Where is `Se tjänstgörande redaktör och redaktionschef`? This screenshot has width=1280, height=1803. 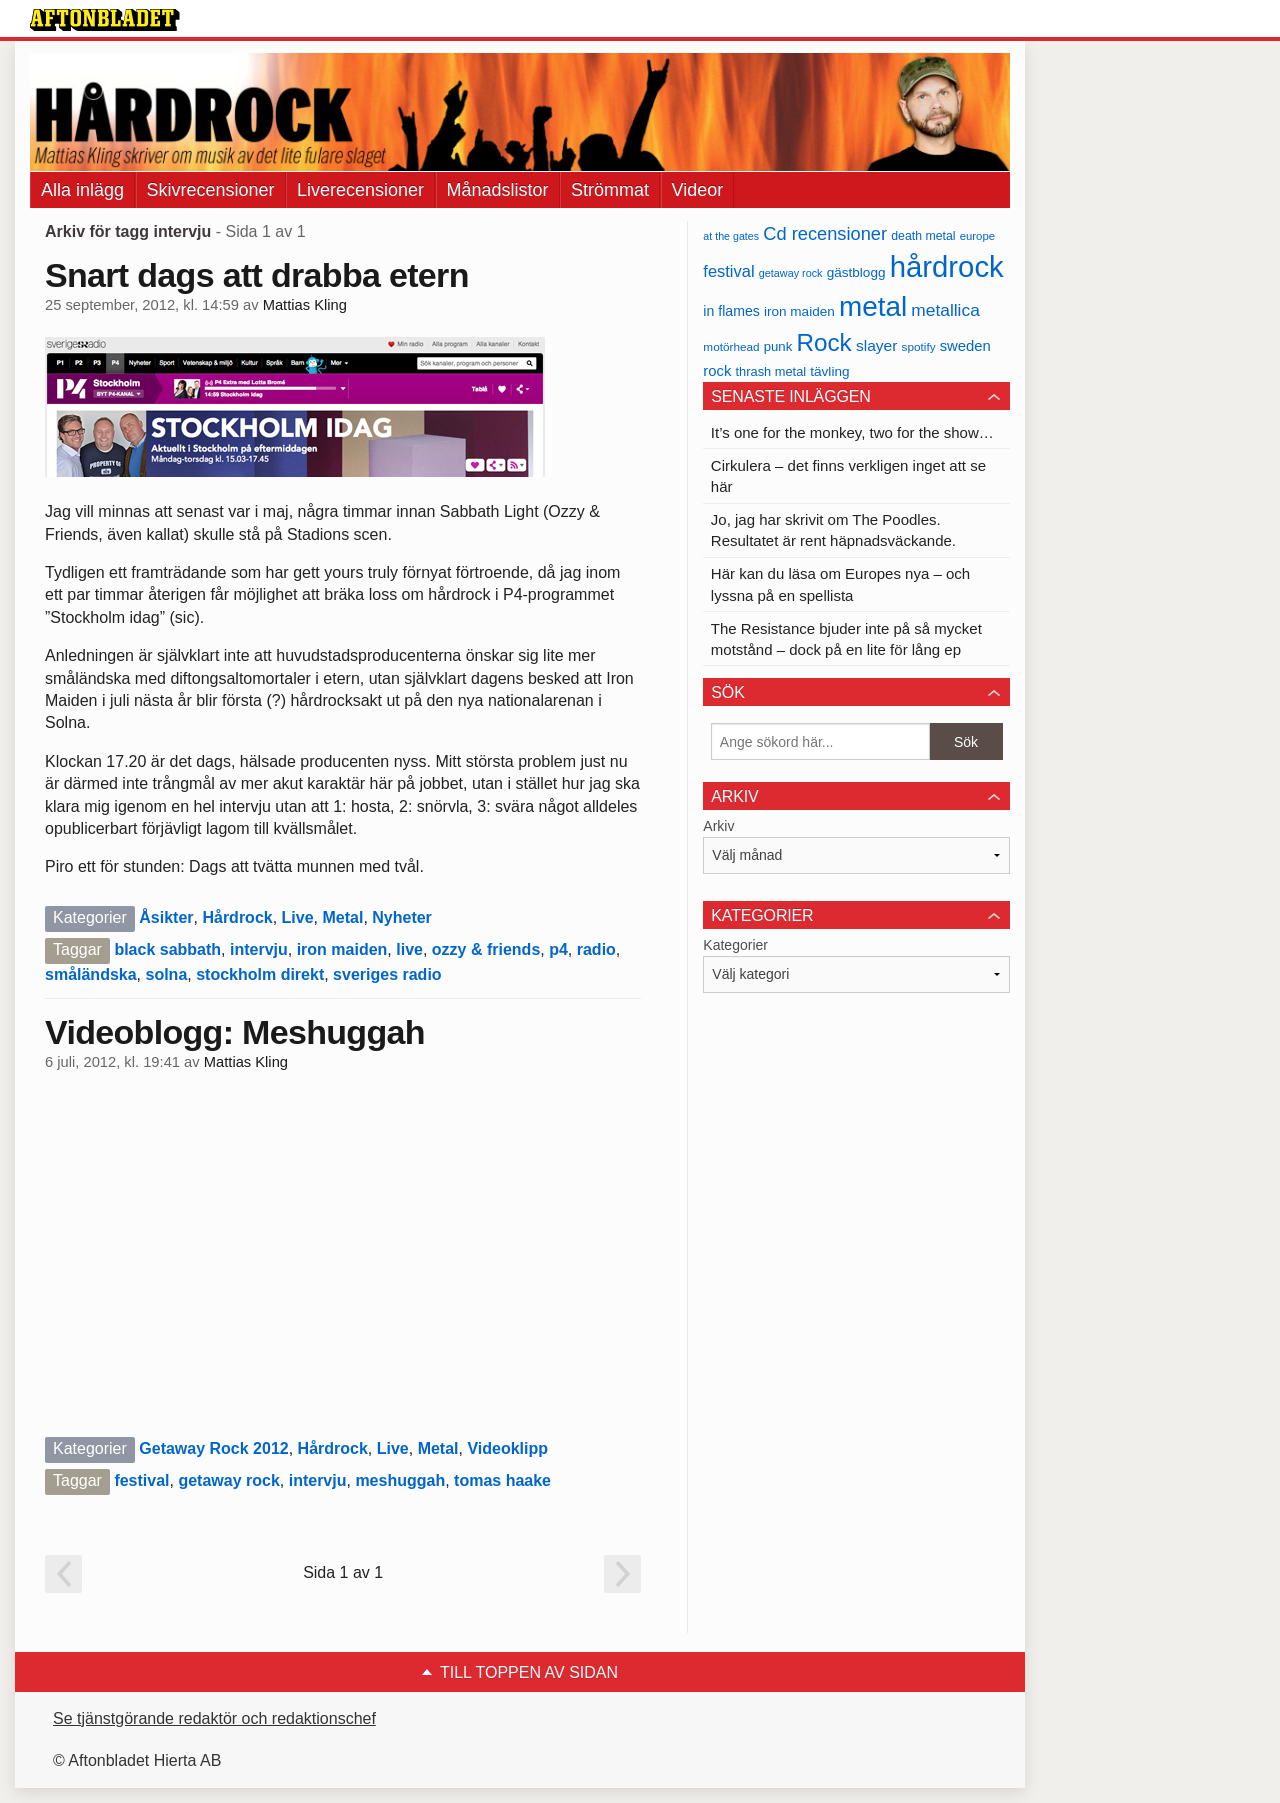
Se tjänstgörande redaktör och redaktionschef is located at coordinates (214, 1718).